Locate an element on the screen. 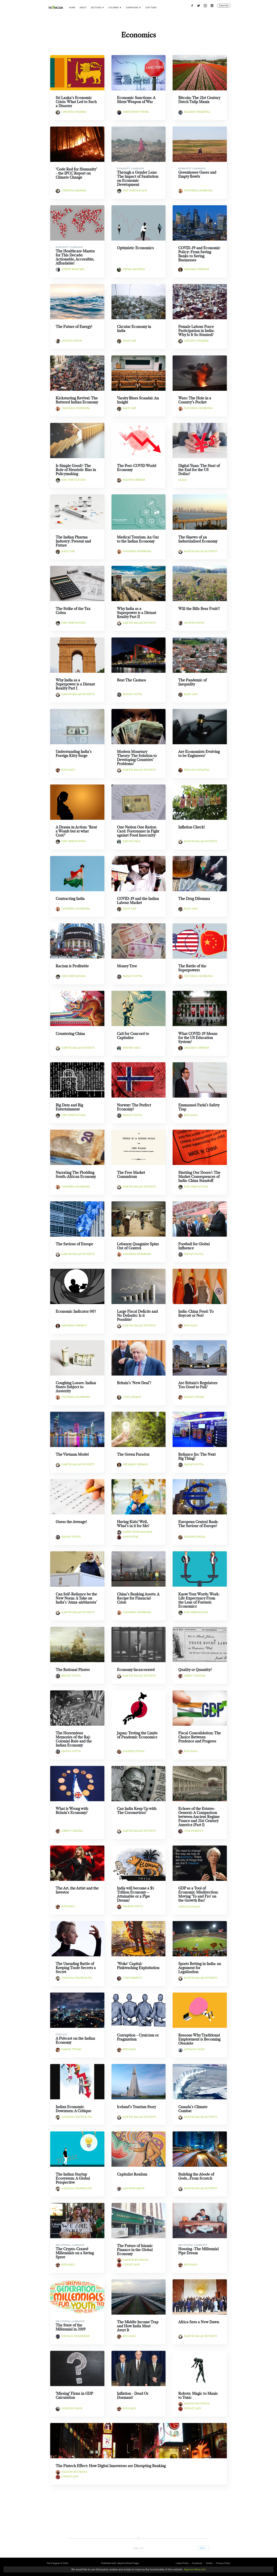 This screenshot has width=277, height=2576. Shreyansh Verma is located at coordinates (136, 104).